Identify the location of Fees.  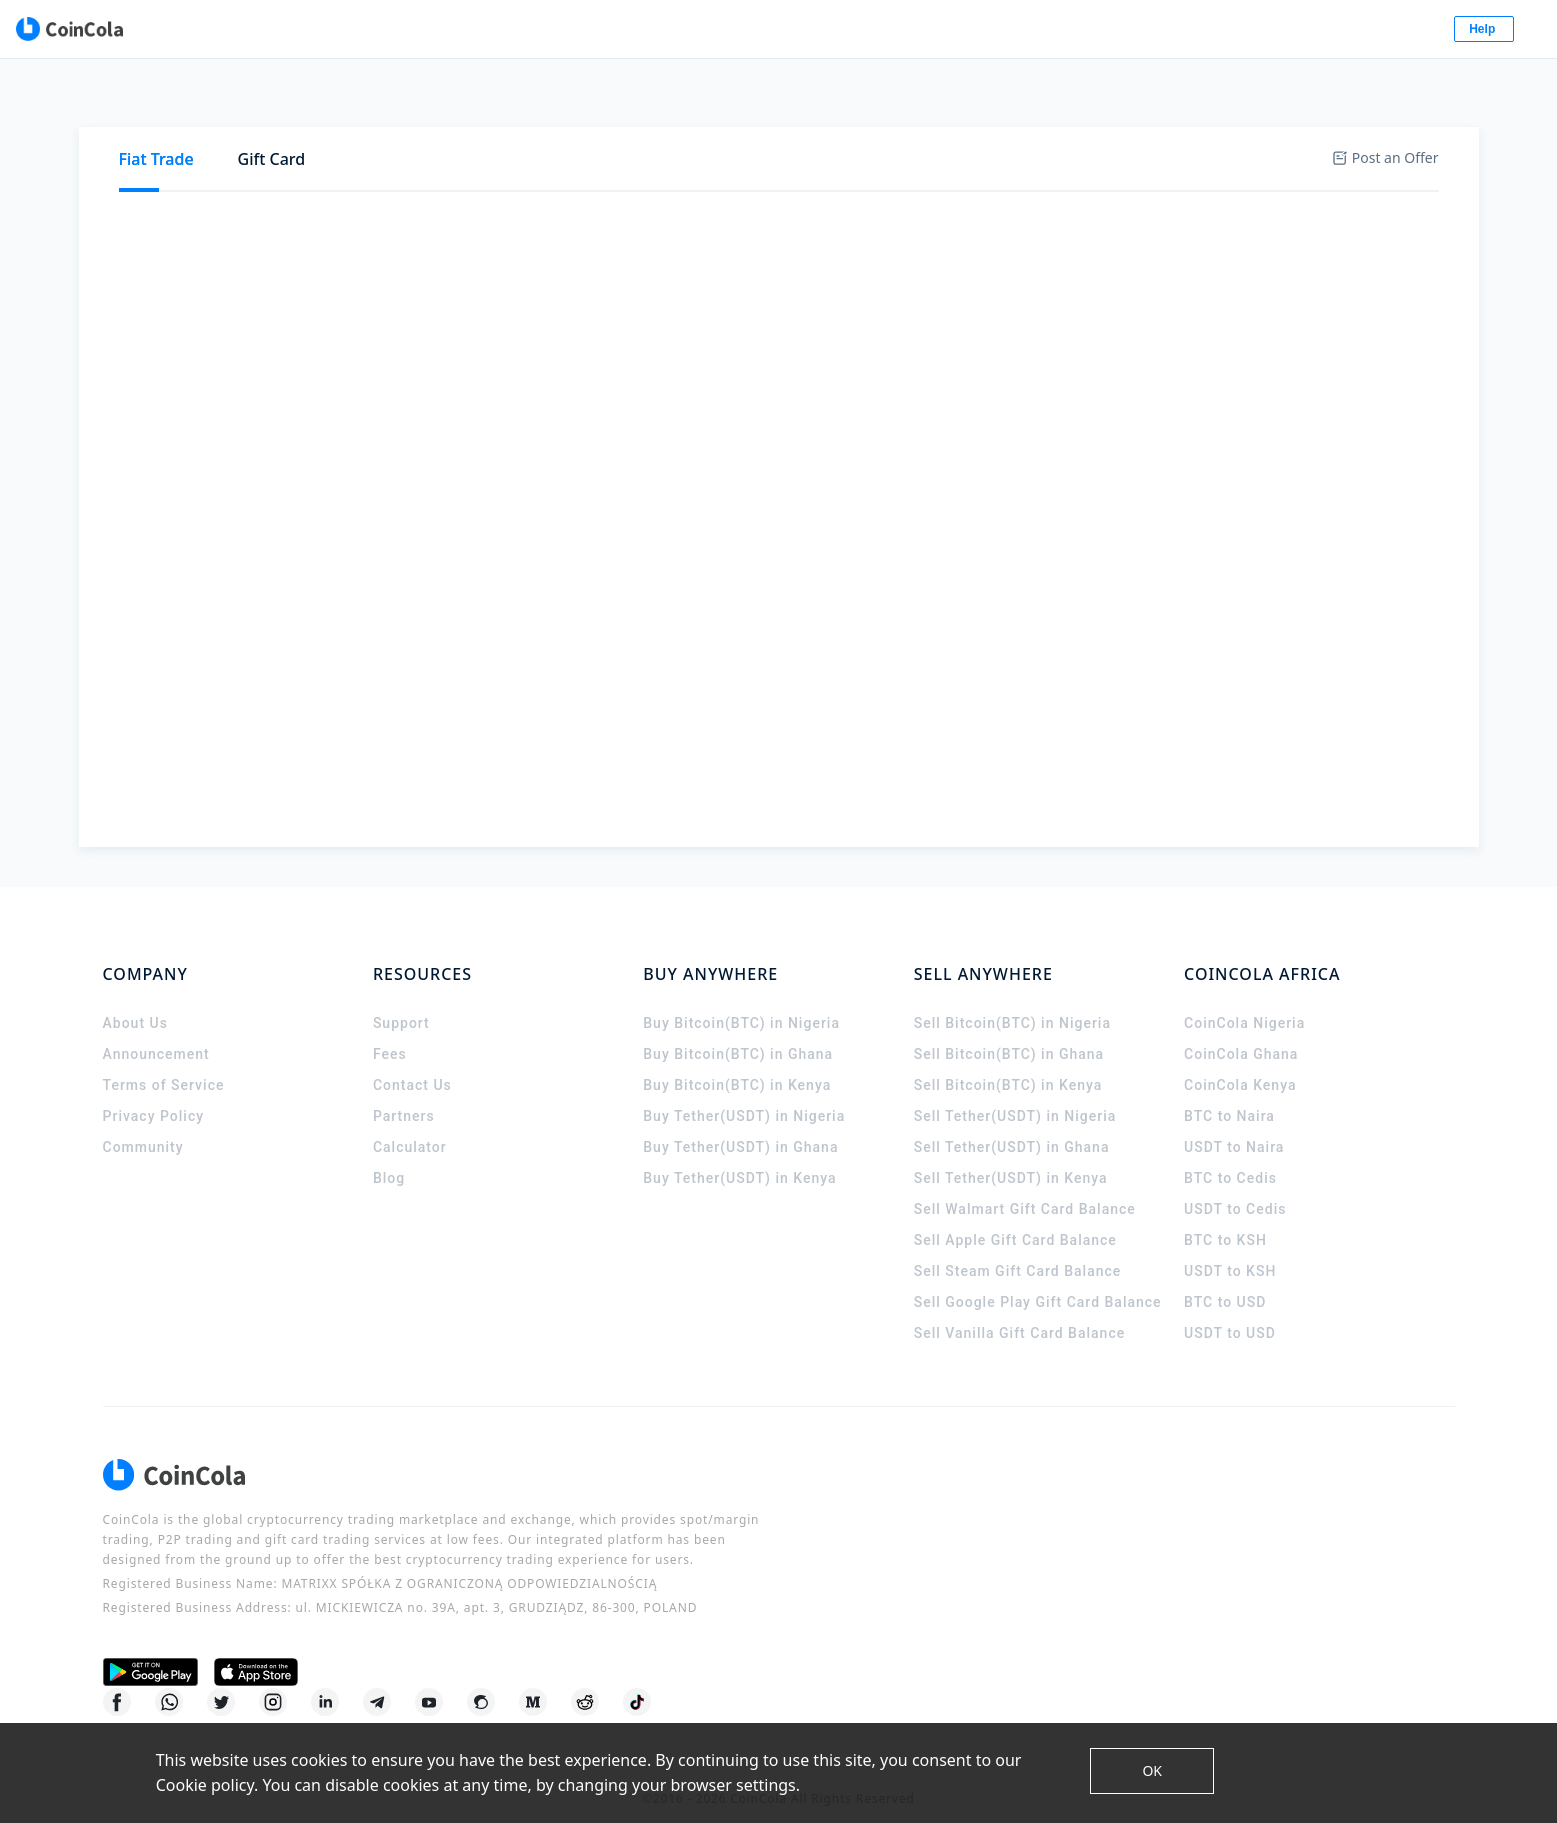
(390, 1036).